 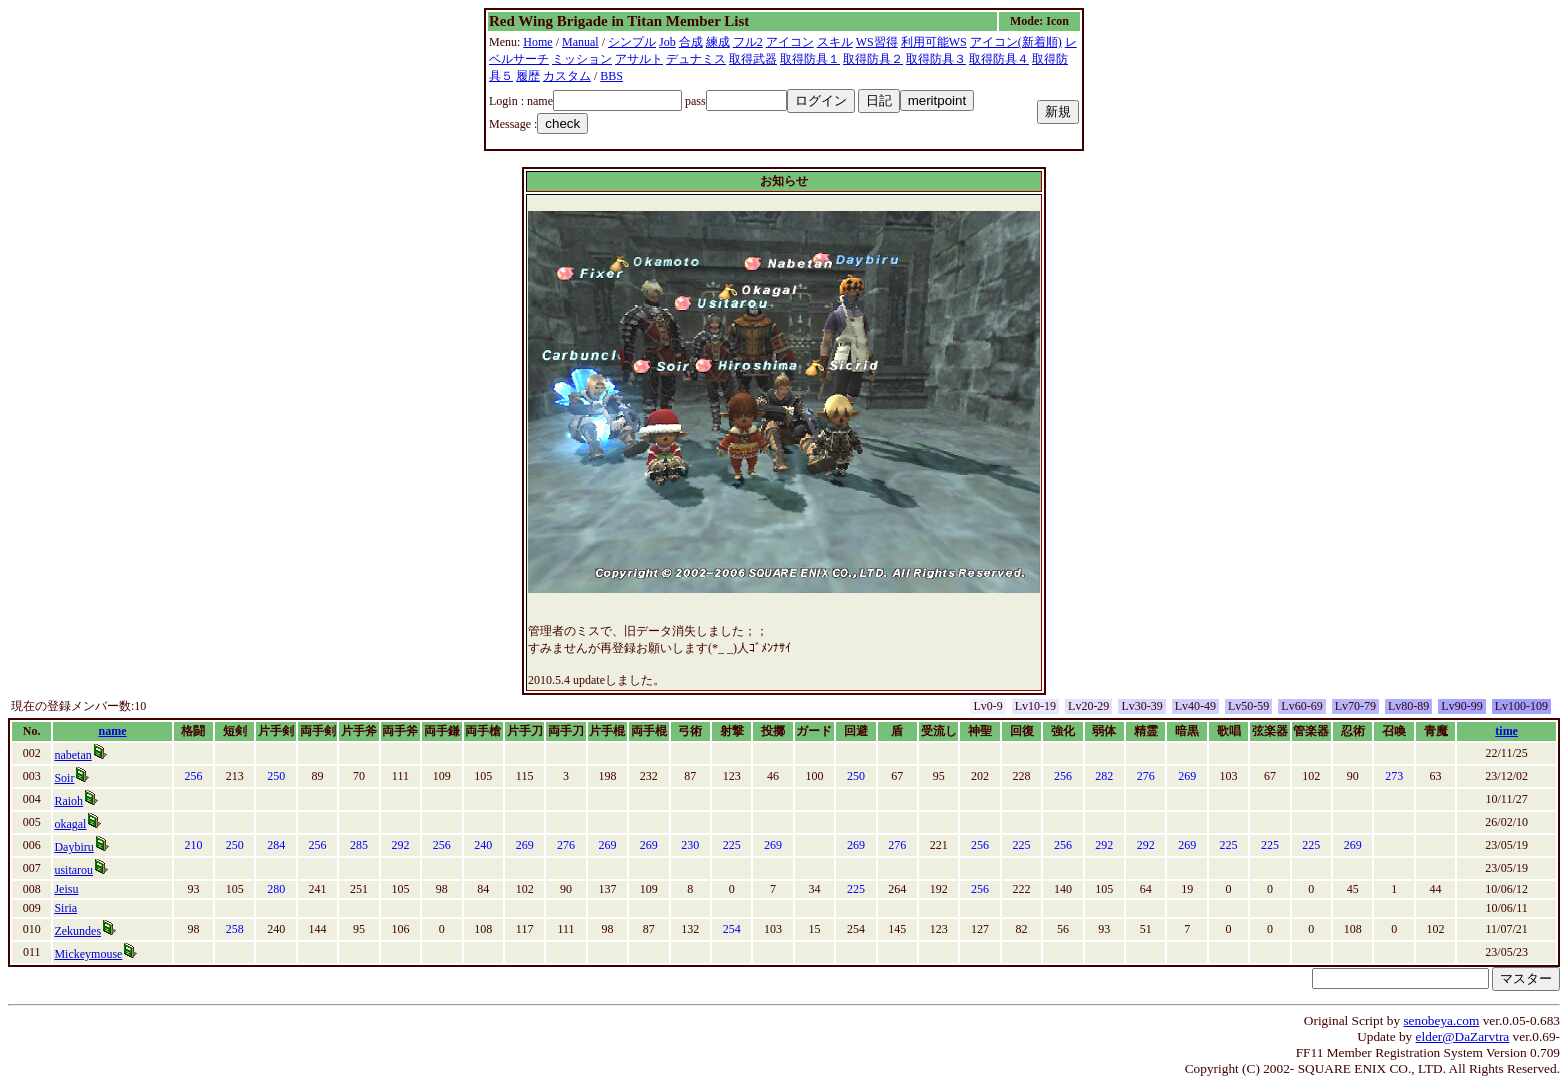 I want to click on Mickeymouse, so click(x=88, y=954).